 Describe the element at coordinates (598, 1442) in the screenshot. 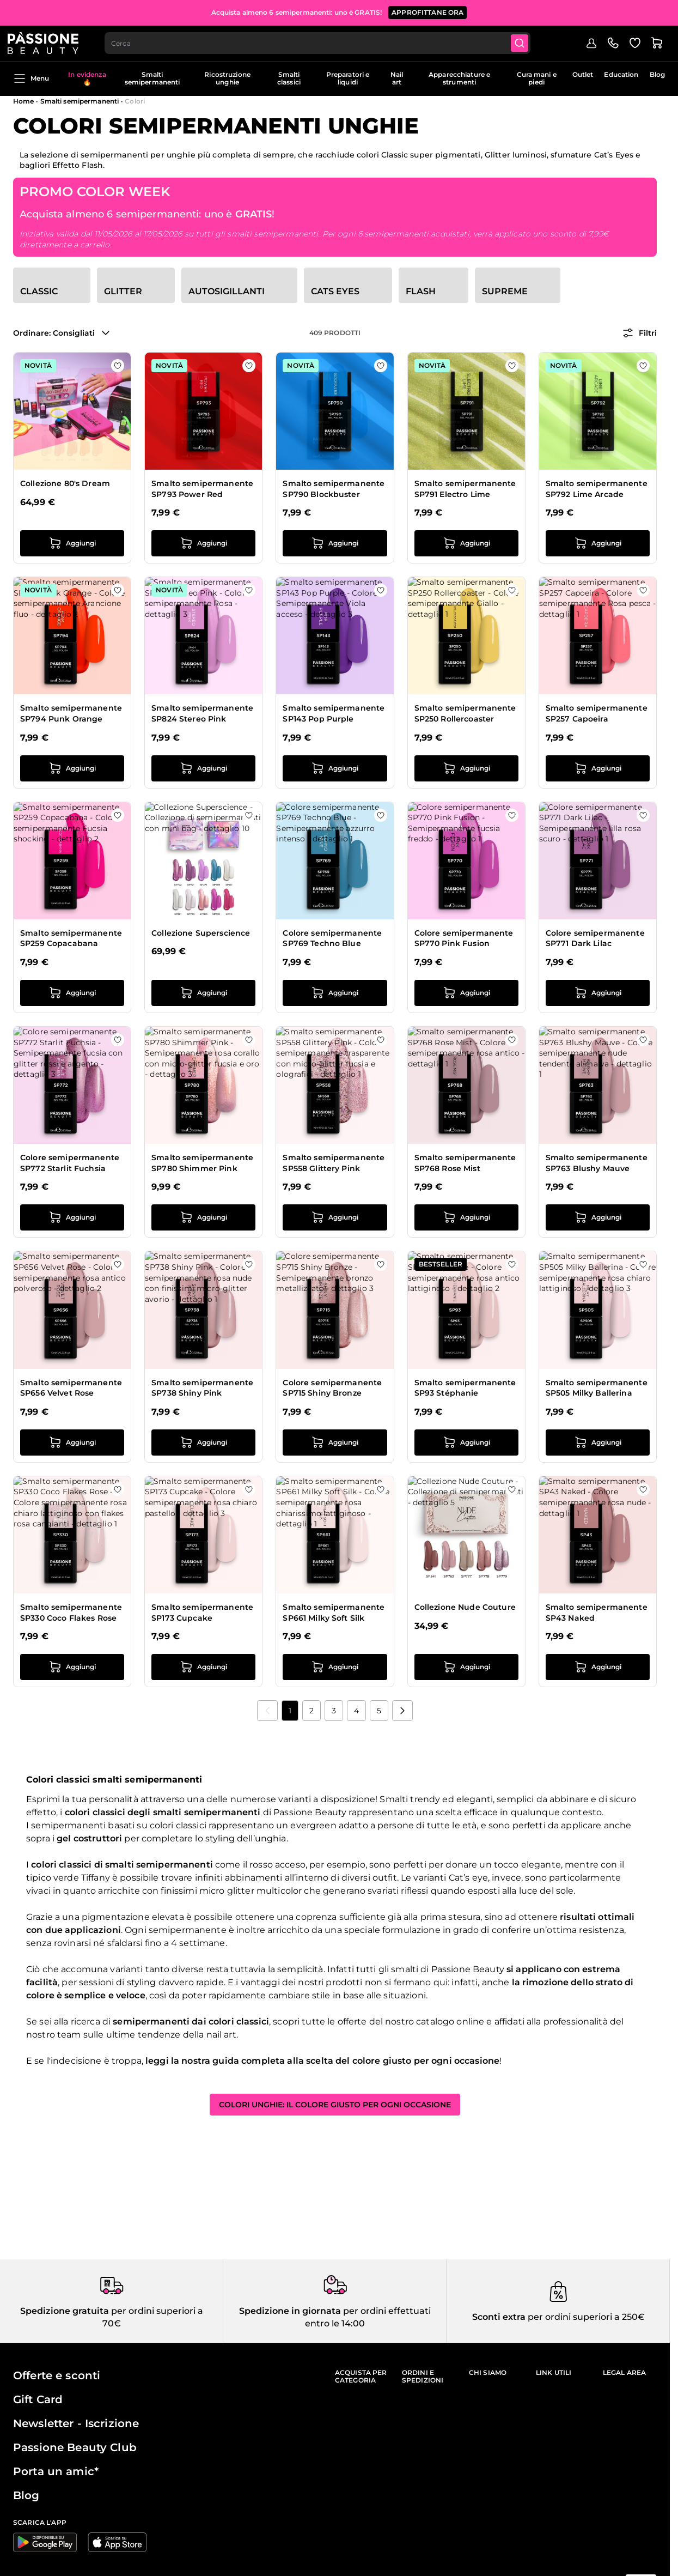

I see `[Aggiungi al carrello Smalto semipermanente SP505 Milky Ballerina]` at that location.